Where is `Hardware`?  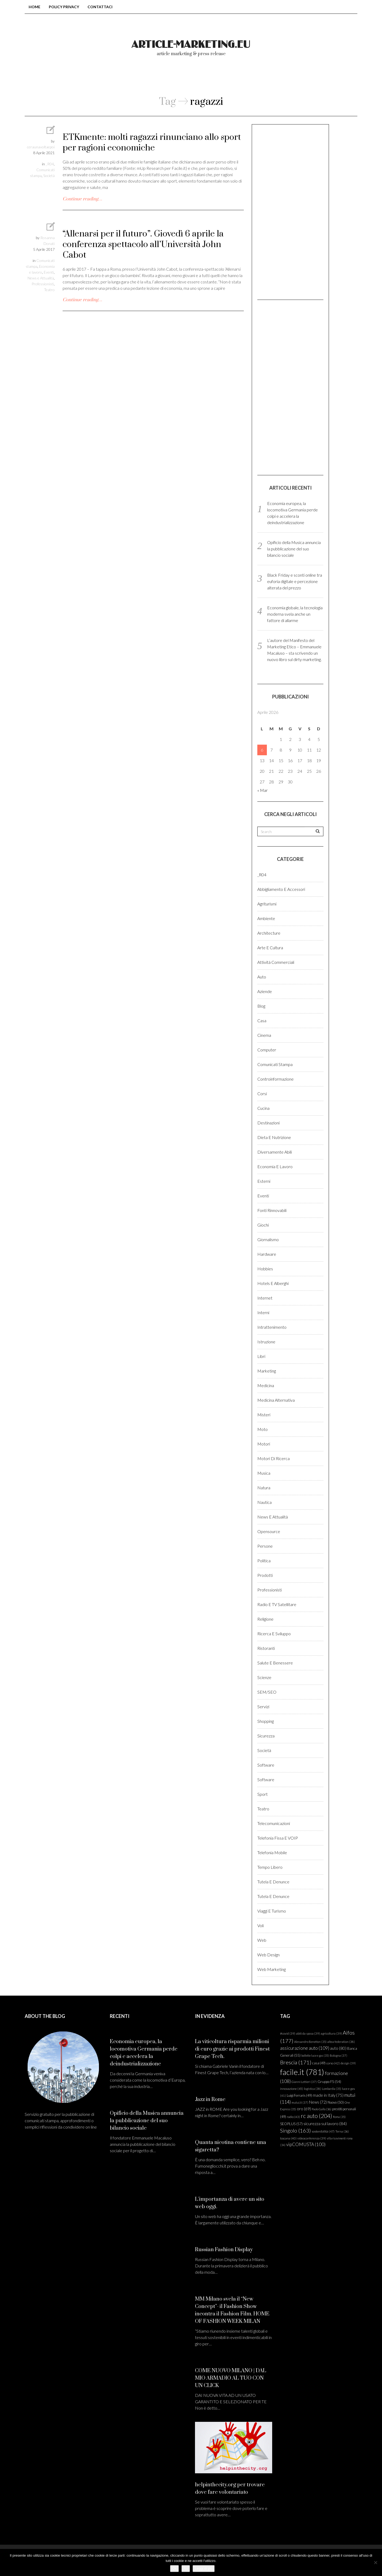 Hardware is located at coordinates (266, 1254).